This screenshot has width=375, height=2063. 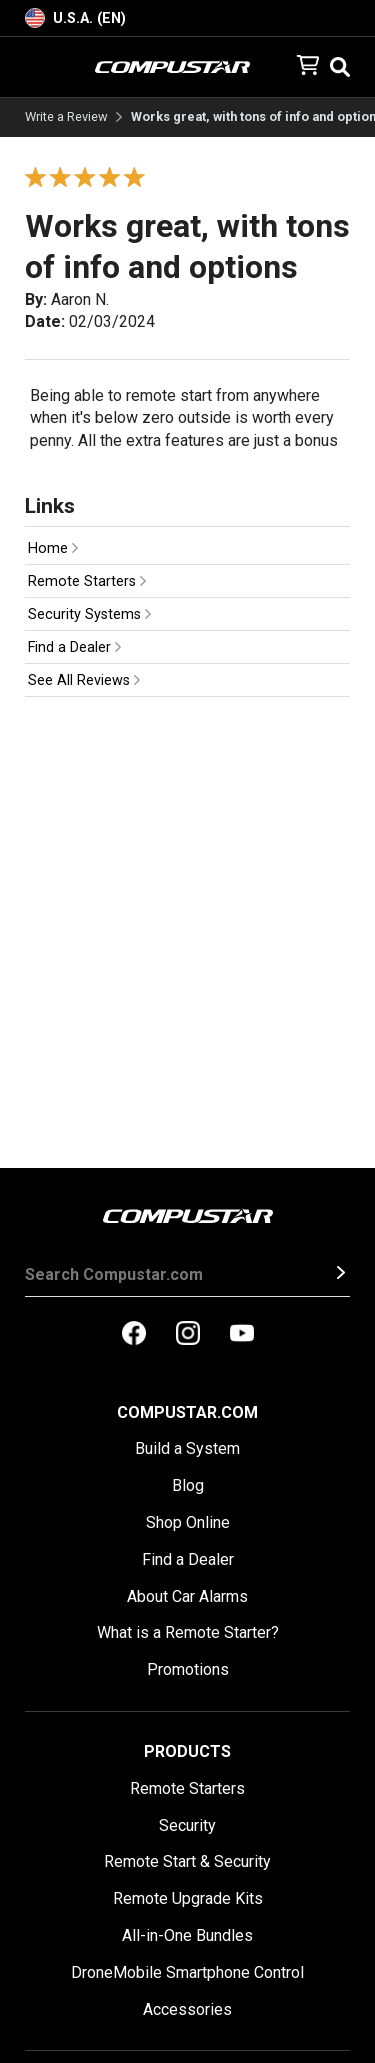 I want to click on Security Systems, so click(x=89, y=614).